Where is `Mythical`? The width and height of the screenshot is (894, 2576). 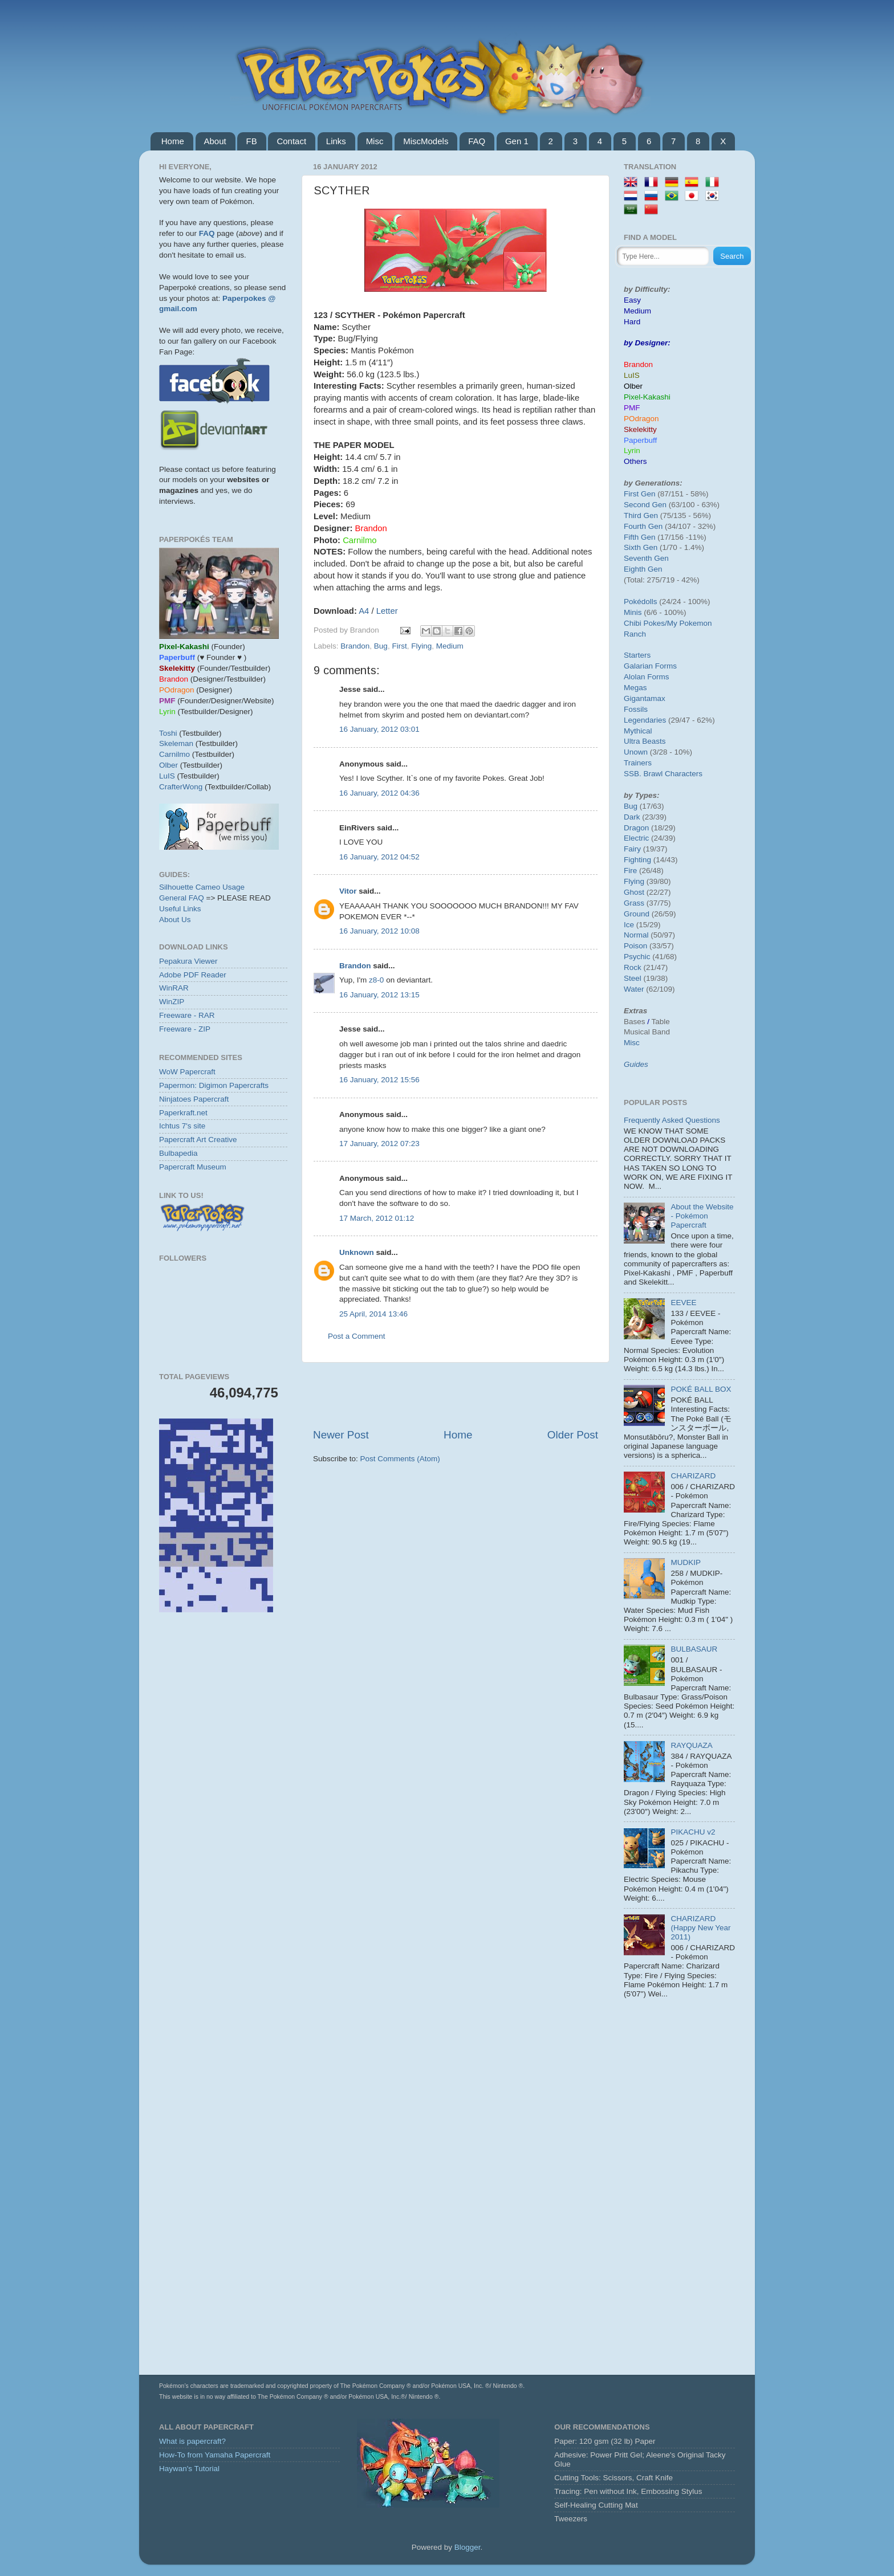
Mythical is located at coordinates (638, 731).